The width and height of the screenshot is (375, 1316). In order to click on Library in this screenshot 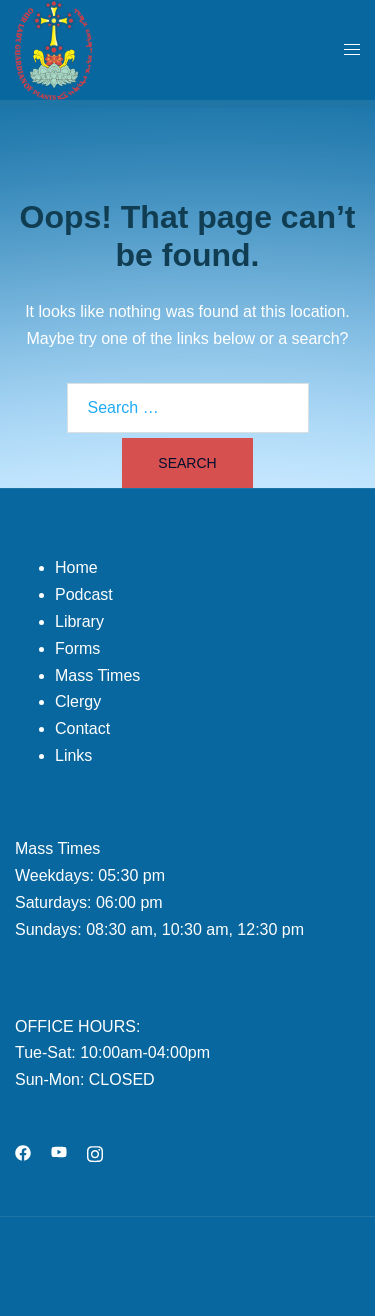, I will do `click(79, 621)`.